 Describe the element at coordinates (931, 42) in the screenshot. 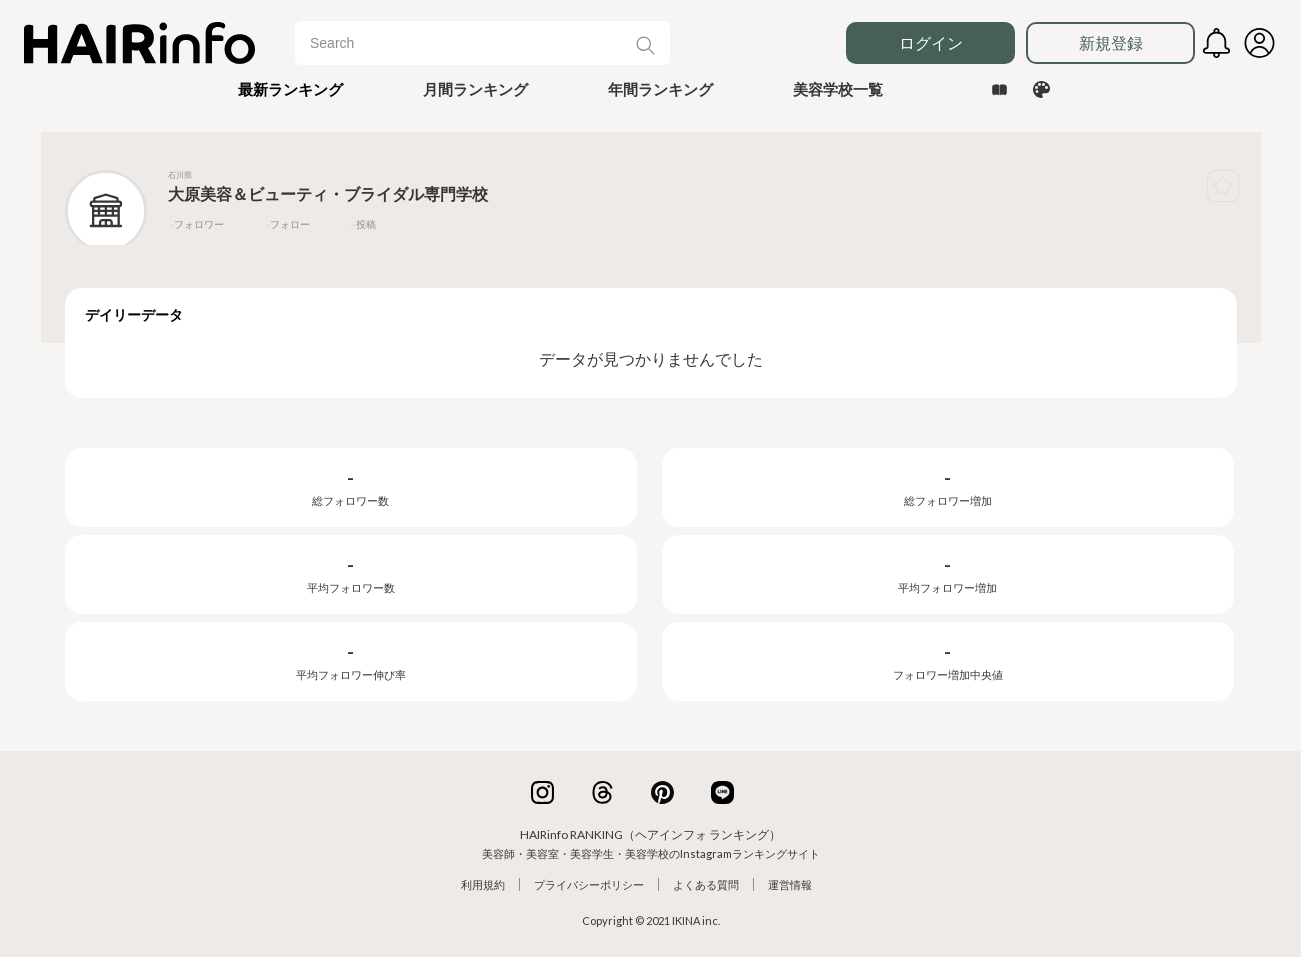

I see `ログイン` at that location.